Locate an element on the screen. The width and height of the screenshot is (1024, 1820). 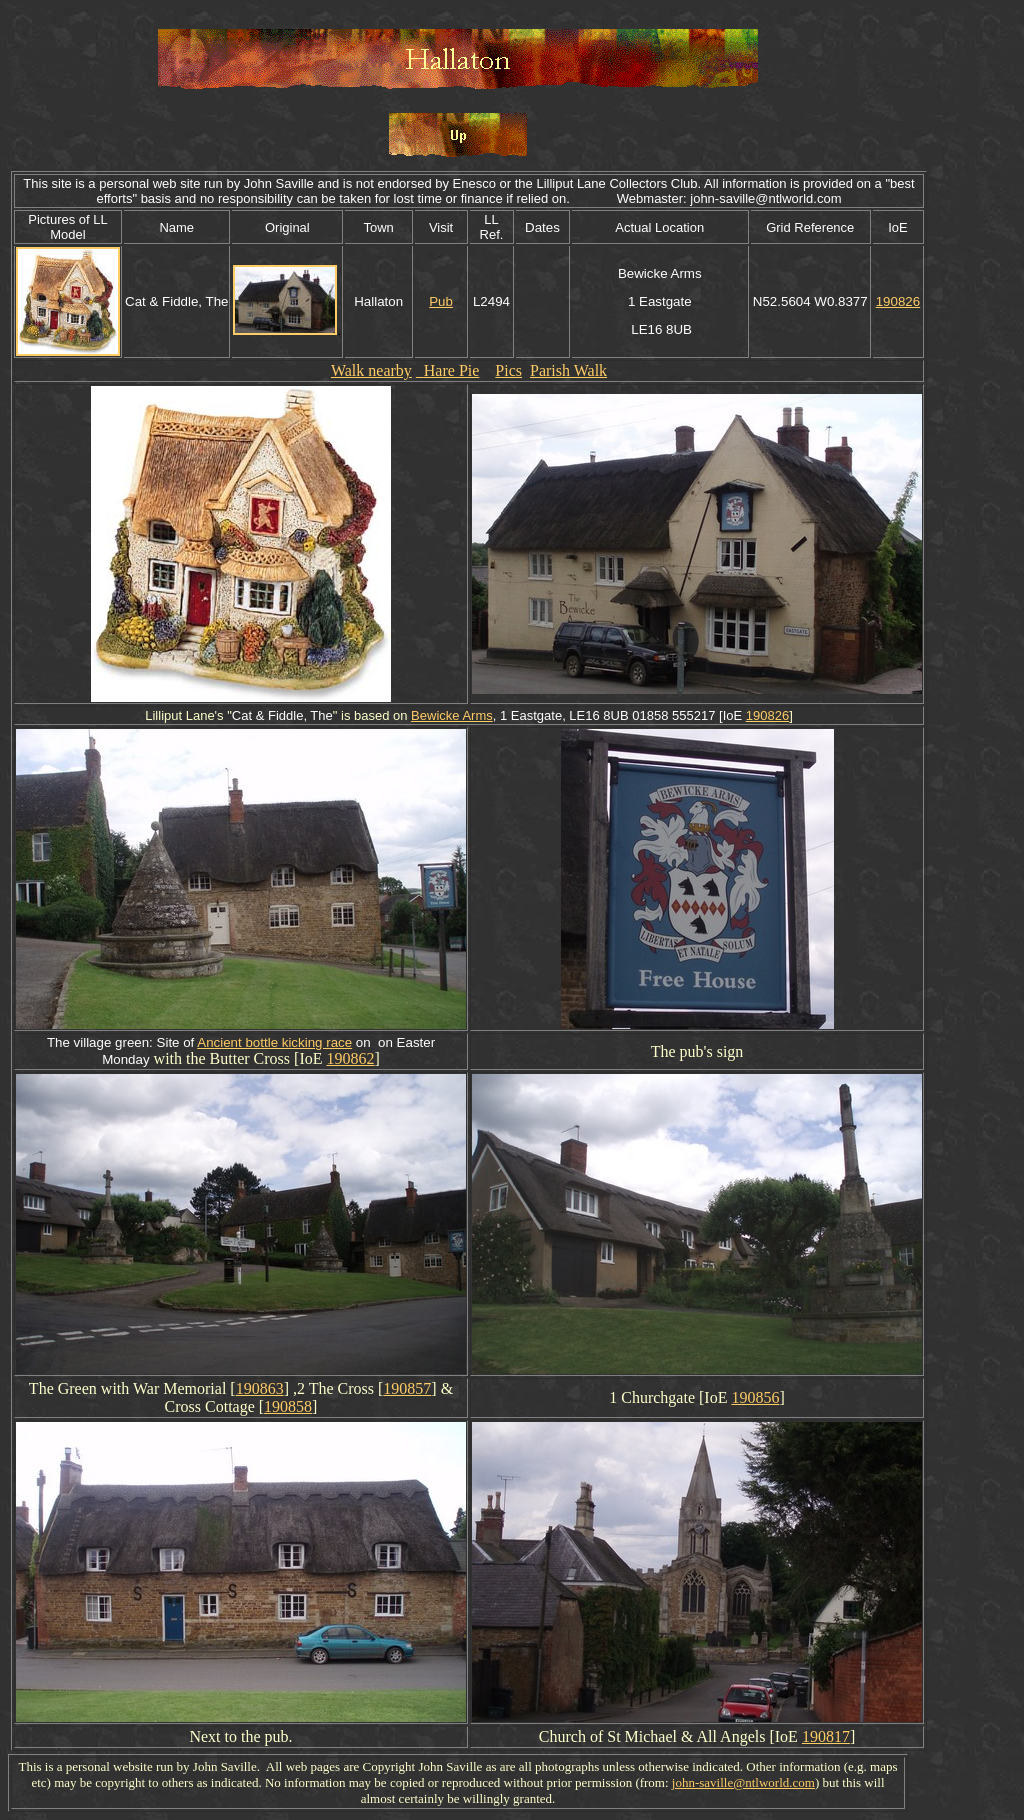
190817 is located at coordinates (826, 1736).